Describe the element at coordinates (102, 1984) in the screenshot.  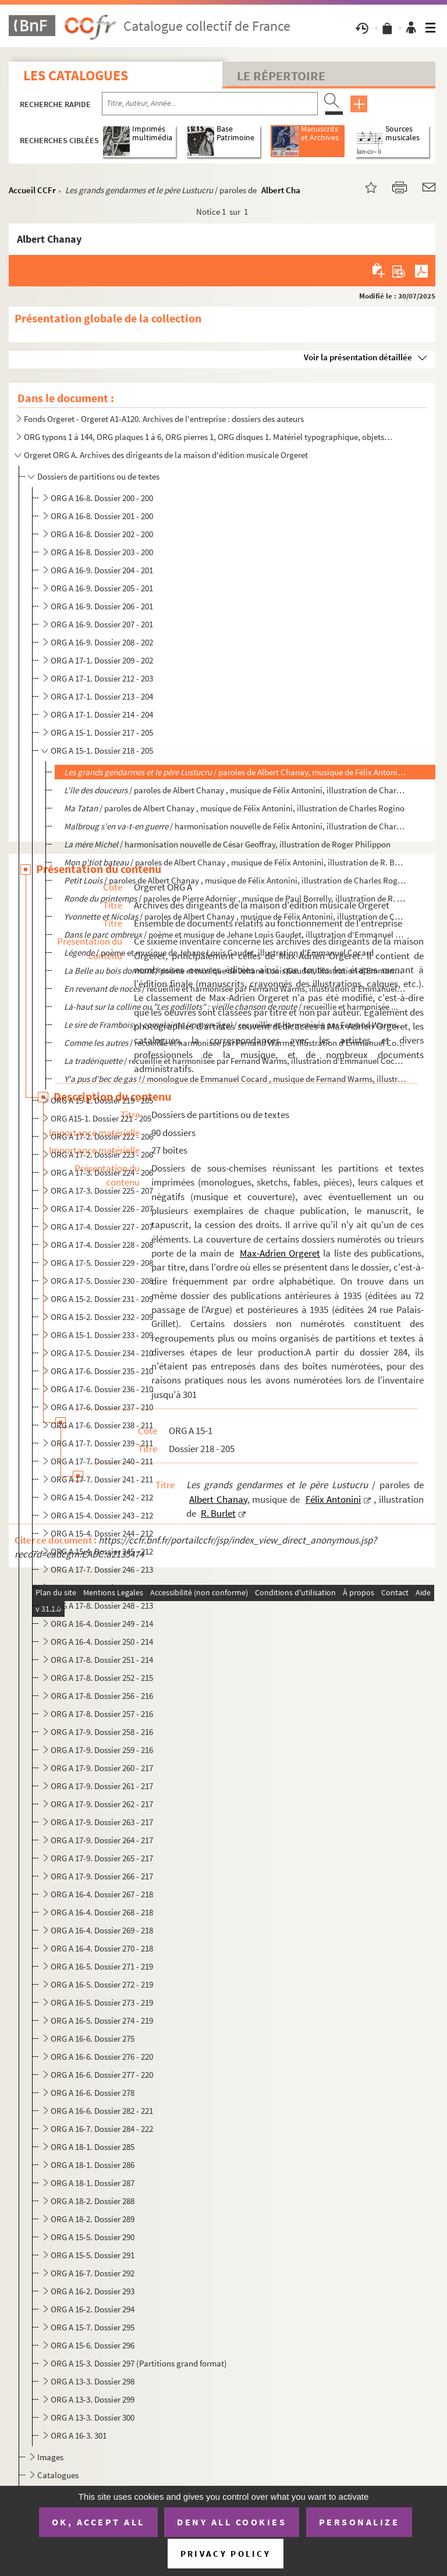
I see `ORG A 16-5. Dossier 272 - 219` at that location.